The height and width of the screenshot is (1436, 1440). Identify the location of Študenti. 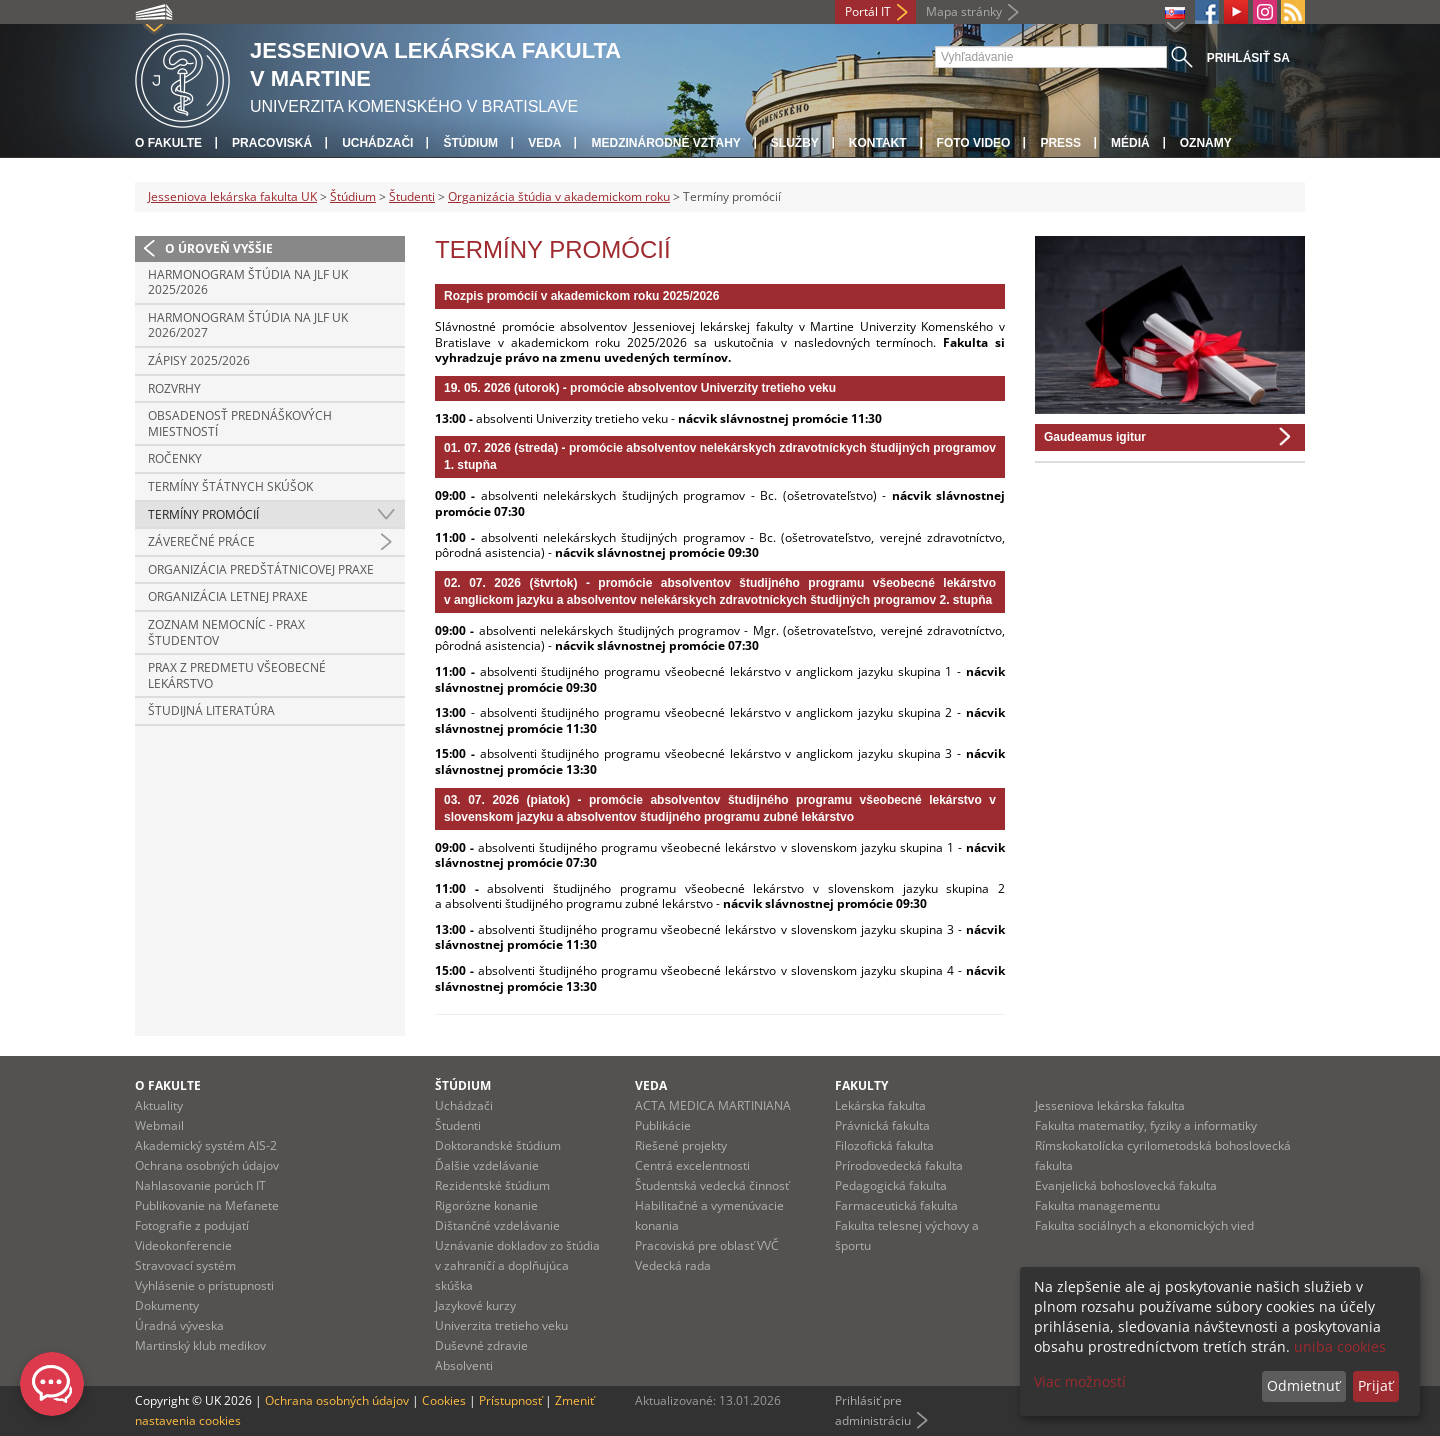
(412, 196).